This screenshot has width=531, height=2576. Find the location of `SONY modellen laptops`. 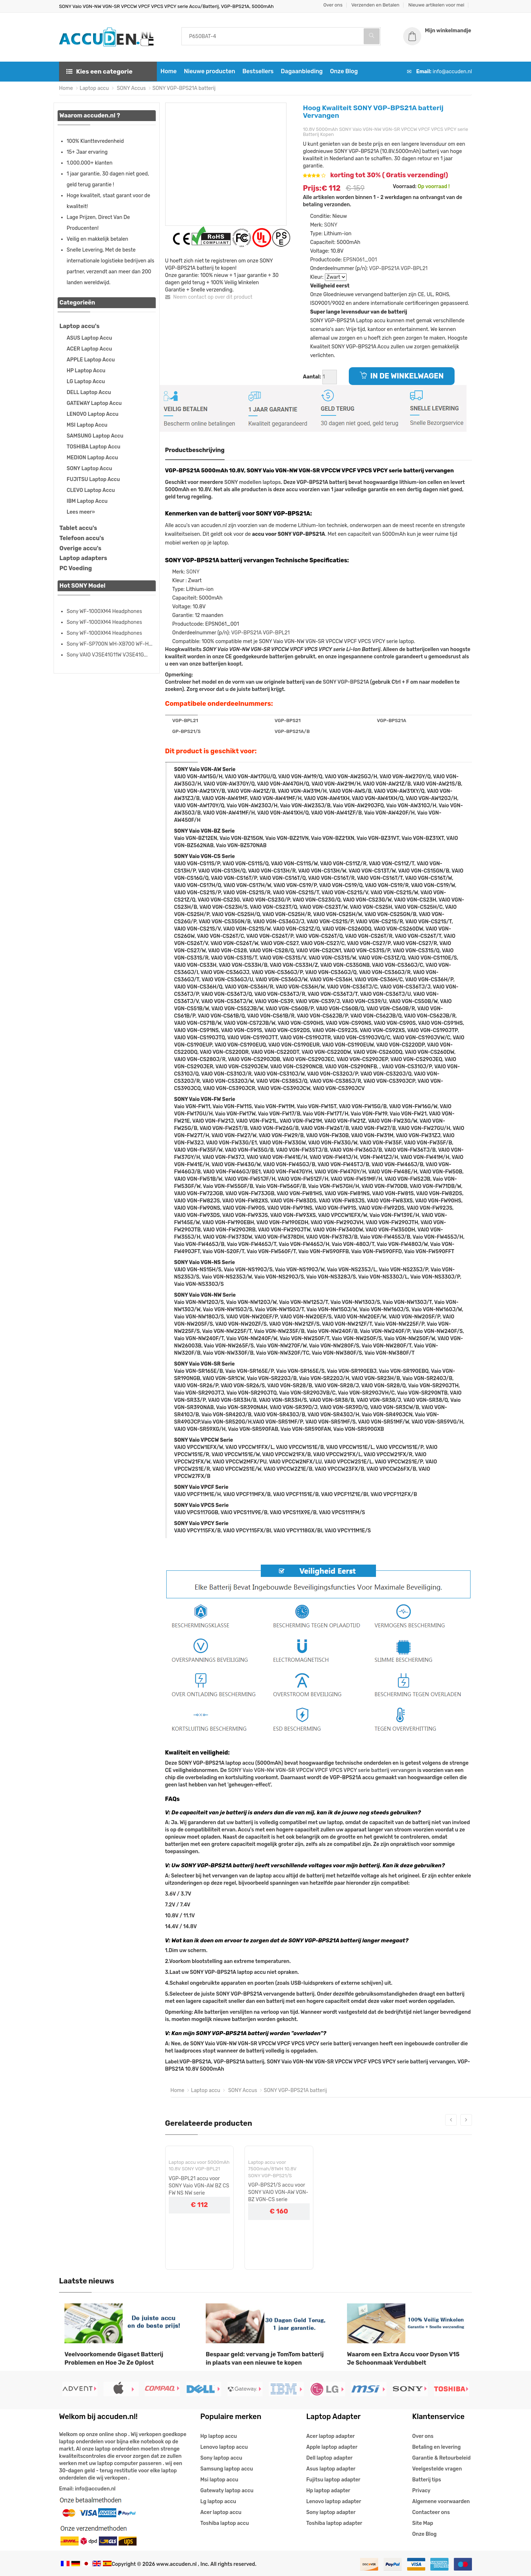

SONY modellen laptops is located at coordinates (252, 482).